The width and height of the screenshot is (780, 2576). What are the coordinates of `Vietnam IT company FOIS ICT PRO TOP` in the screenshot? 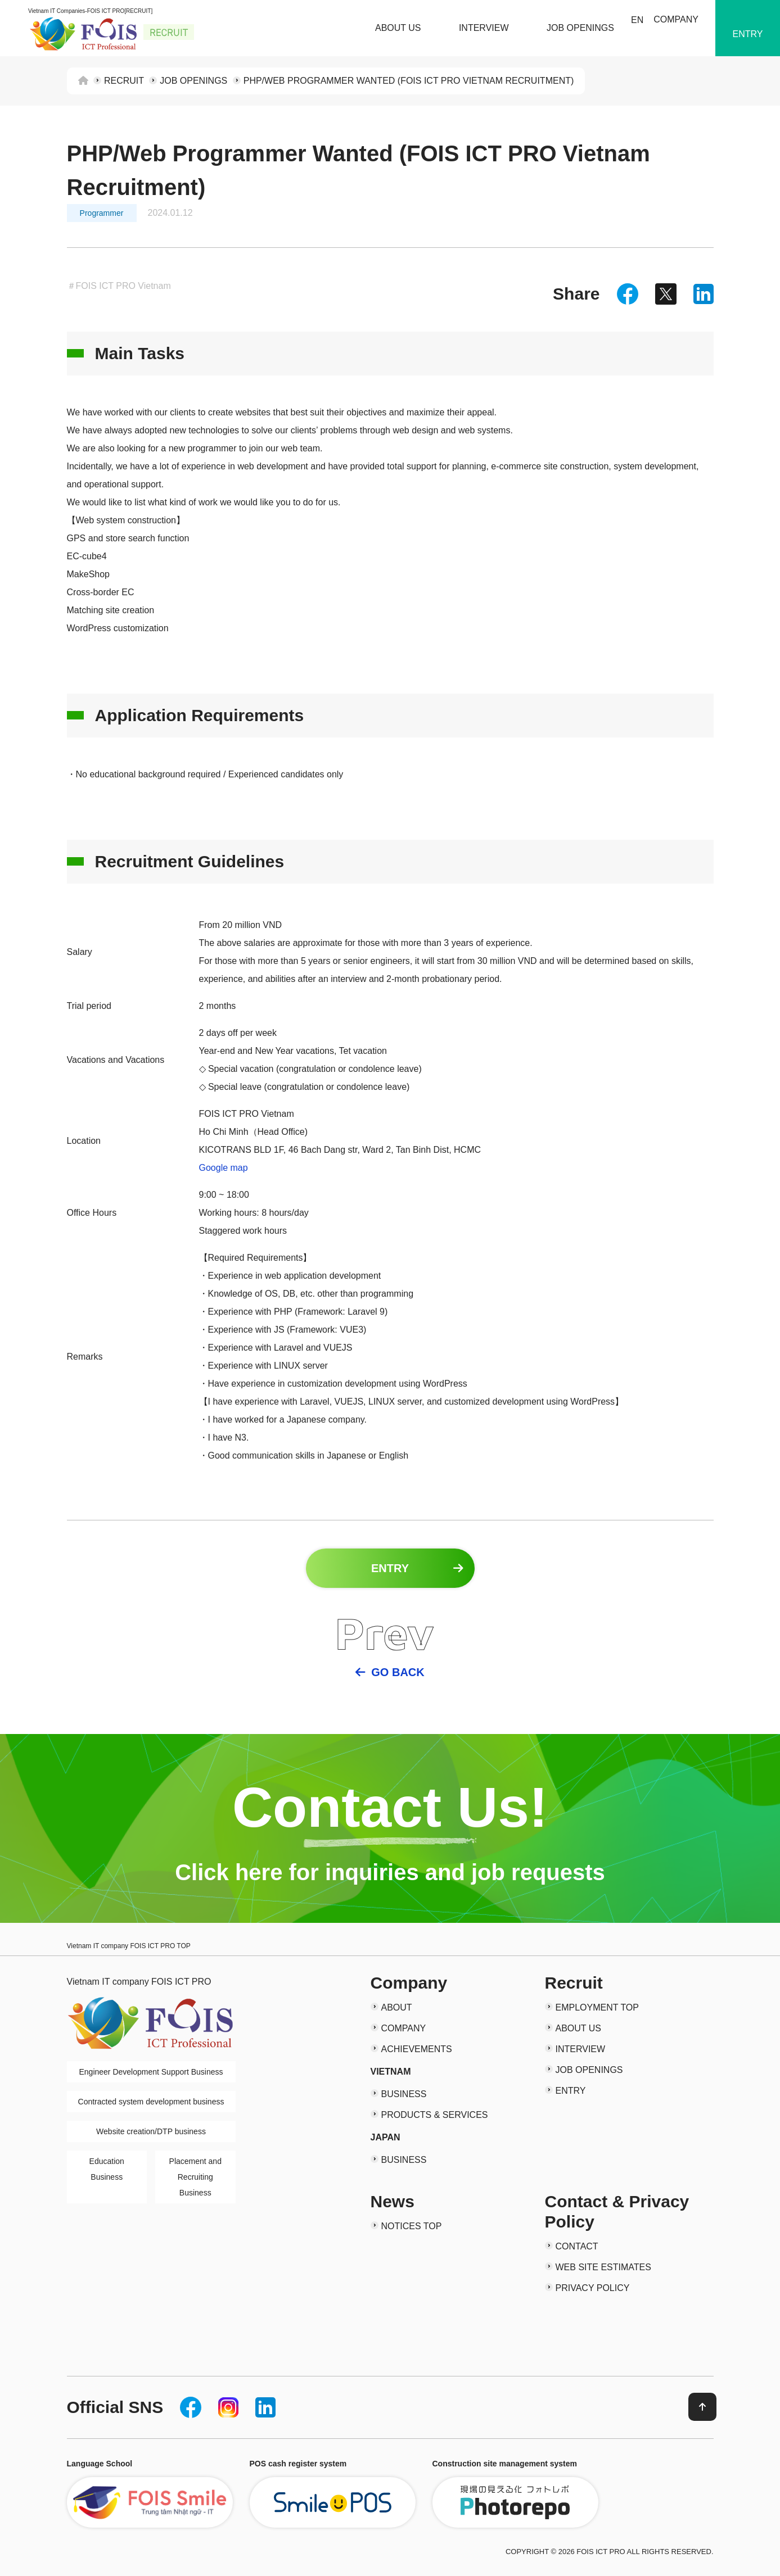 It's located at (129, 1946).